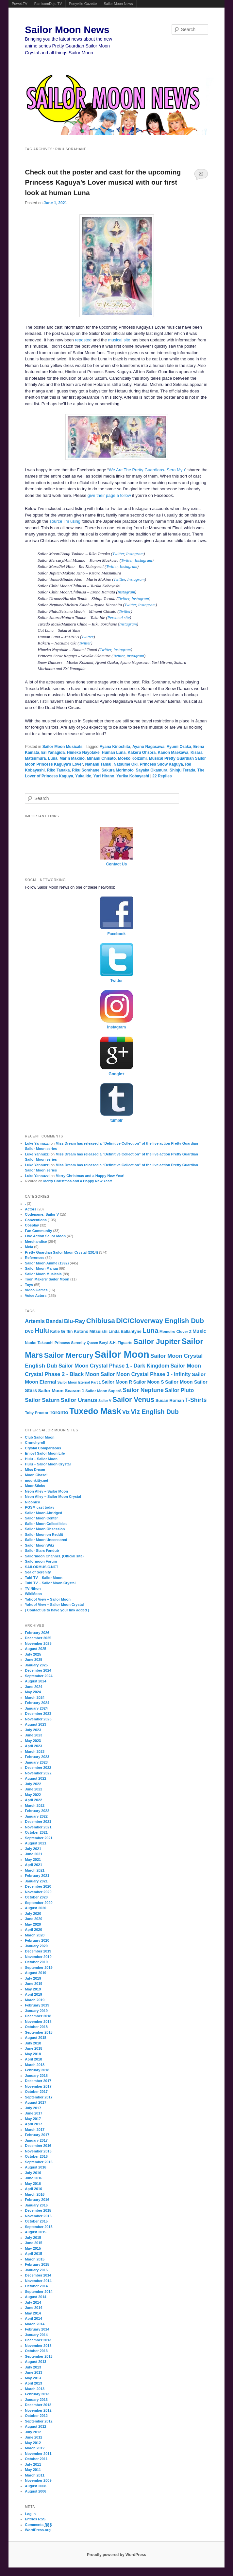 Image resolution: width=233 pixels, height=2576 pixels. I want to click on July 2014, so click(33, 2302).